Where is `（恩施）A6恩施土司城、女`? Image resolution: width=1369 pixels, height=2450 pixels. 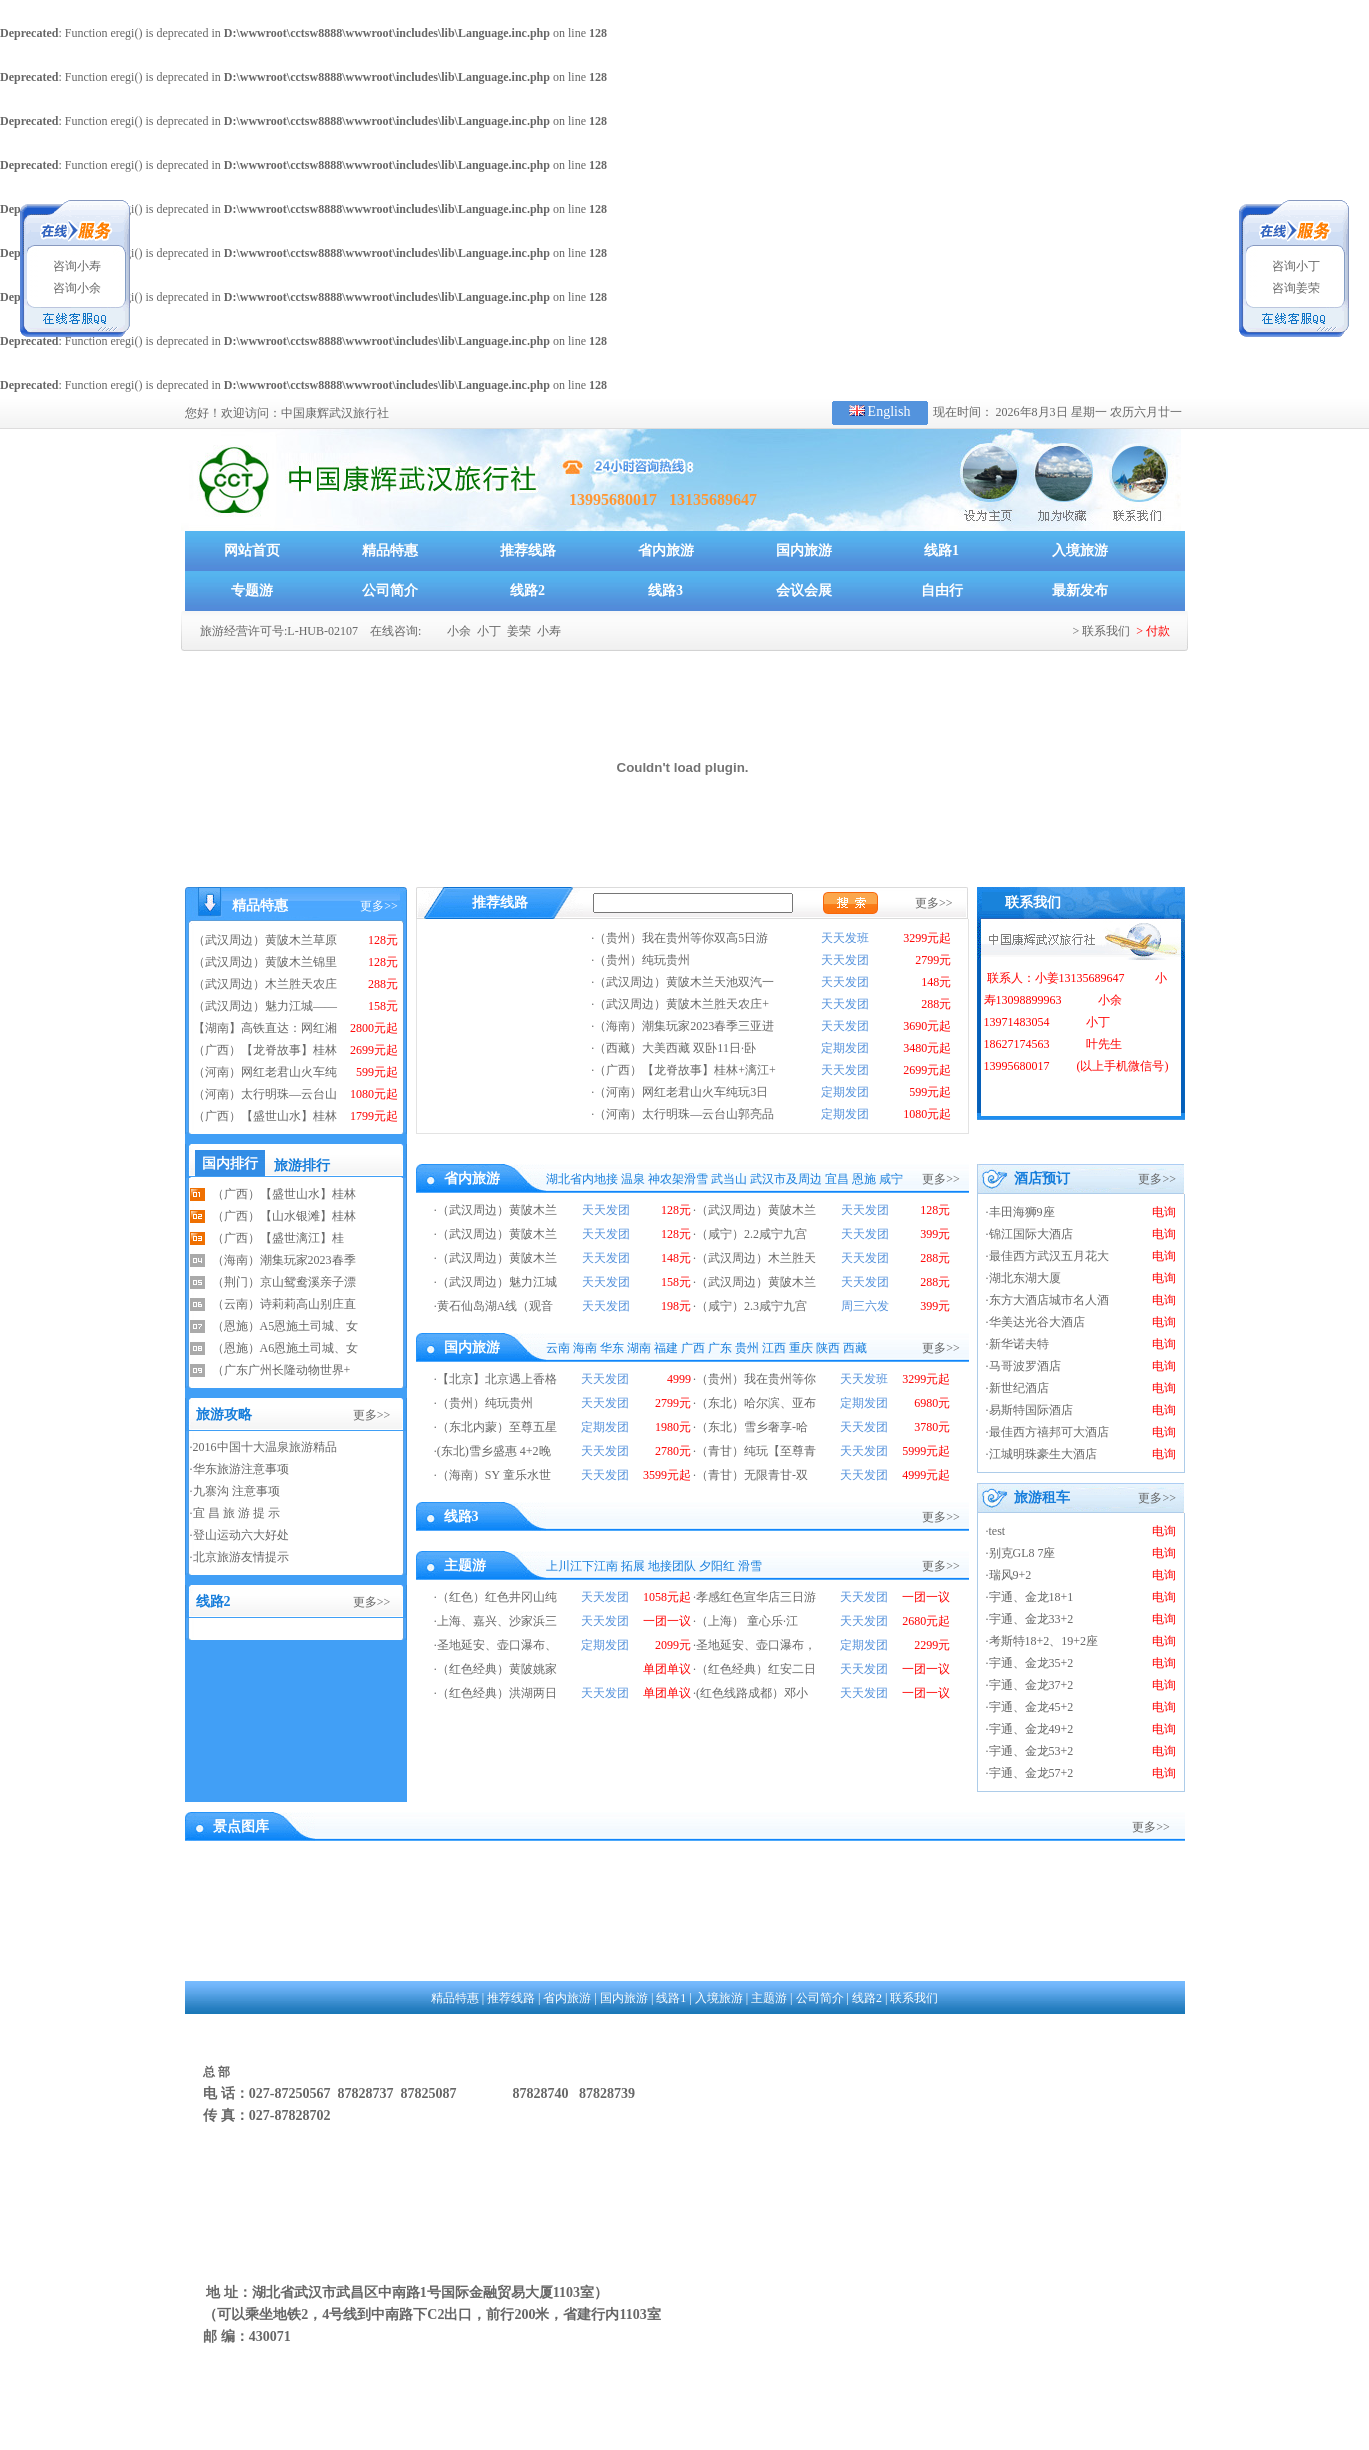 （恩施）A6恩施土司城、女 is located at coordinates (285, 1348).